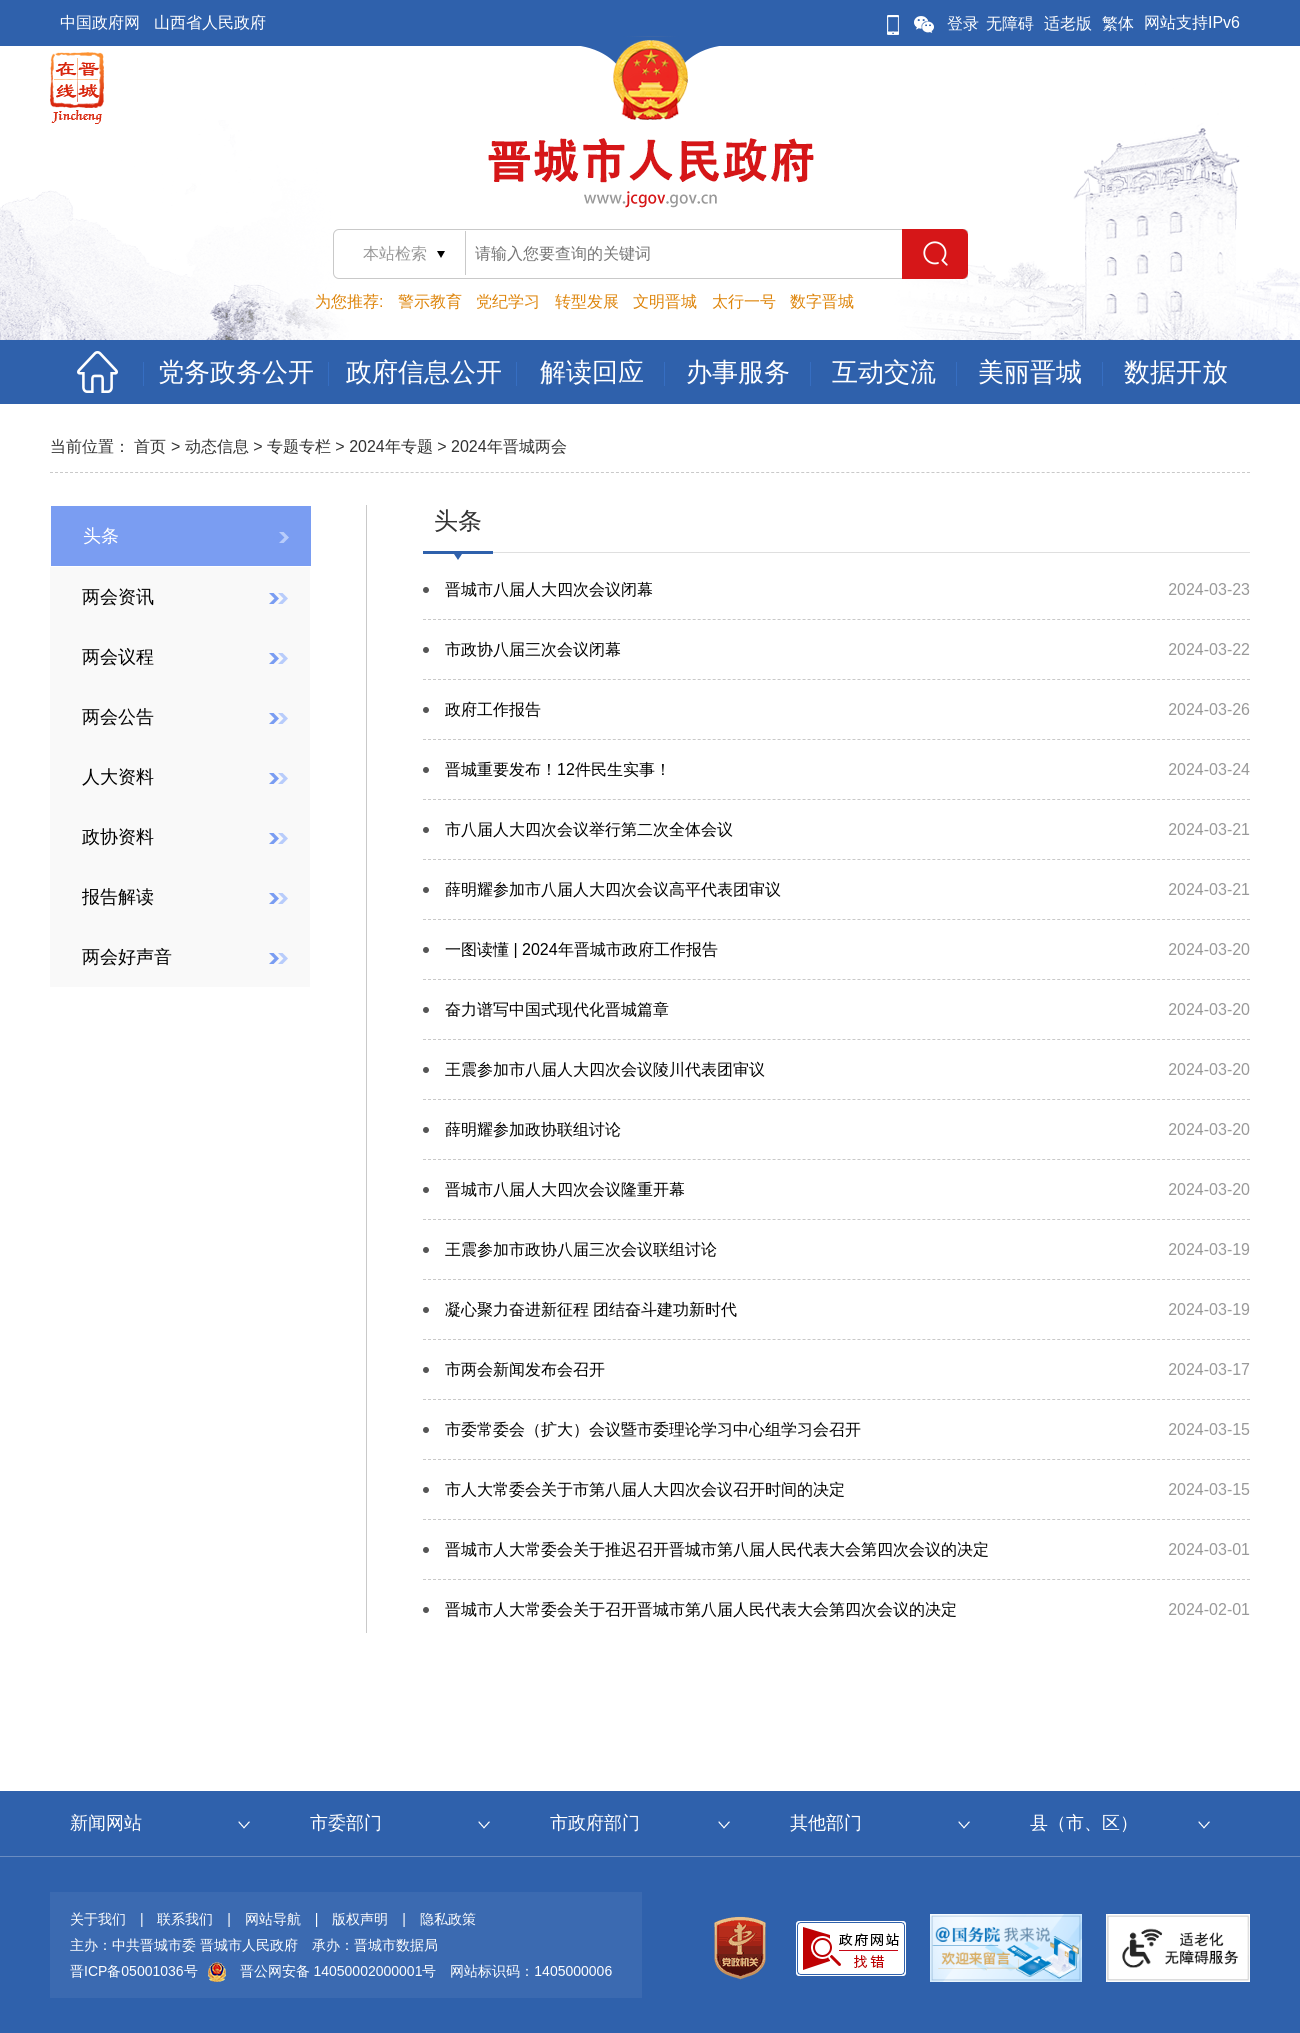 This screenshot has height=2033, width=1300. What do you see at coordinates (118, 717) in the screenshot?
I see `两会公告` at bounding box center [118, 717].